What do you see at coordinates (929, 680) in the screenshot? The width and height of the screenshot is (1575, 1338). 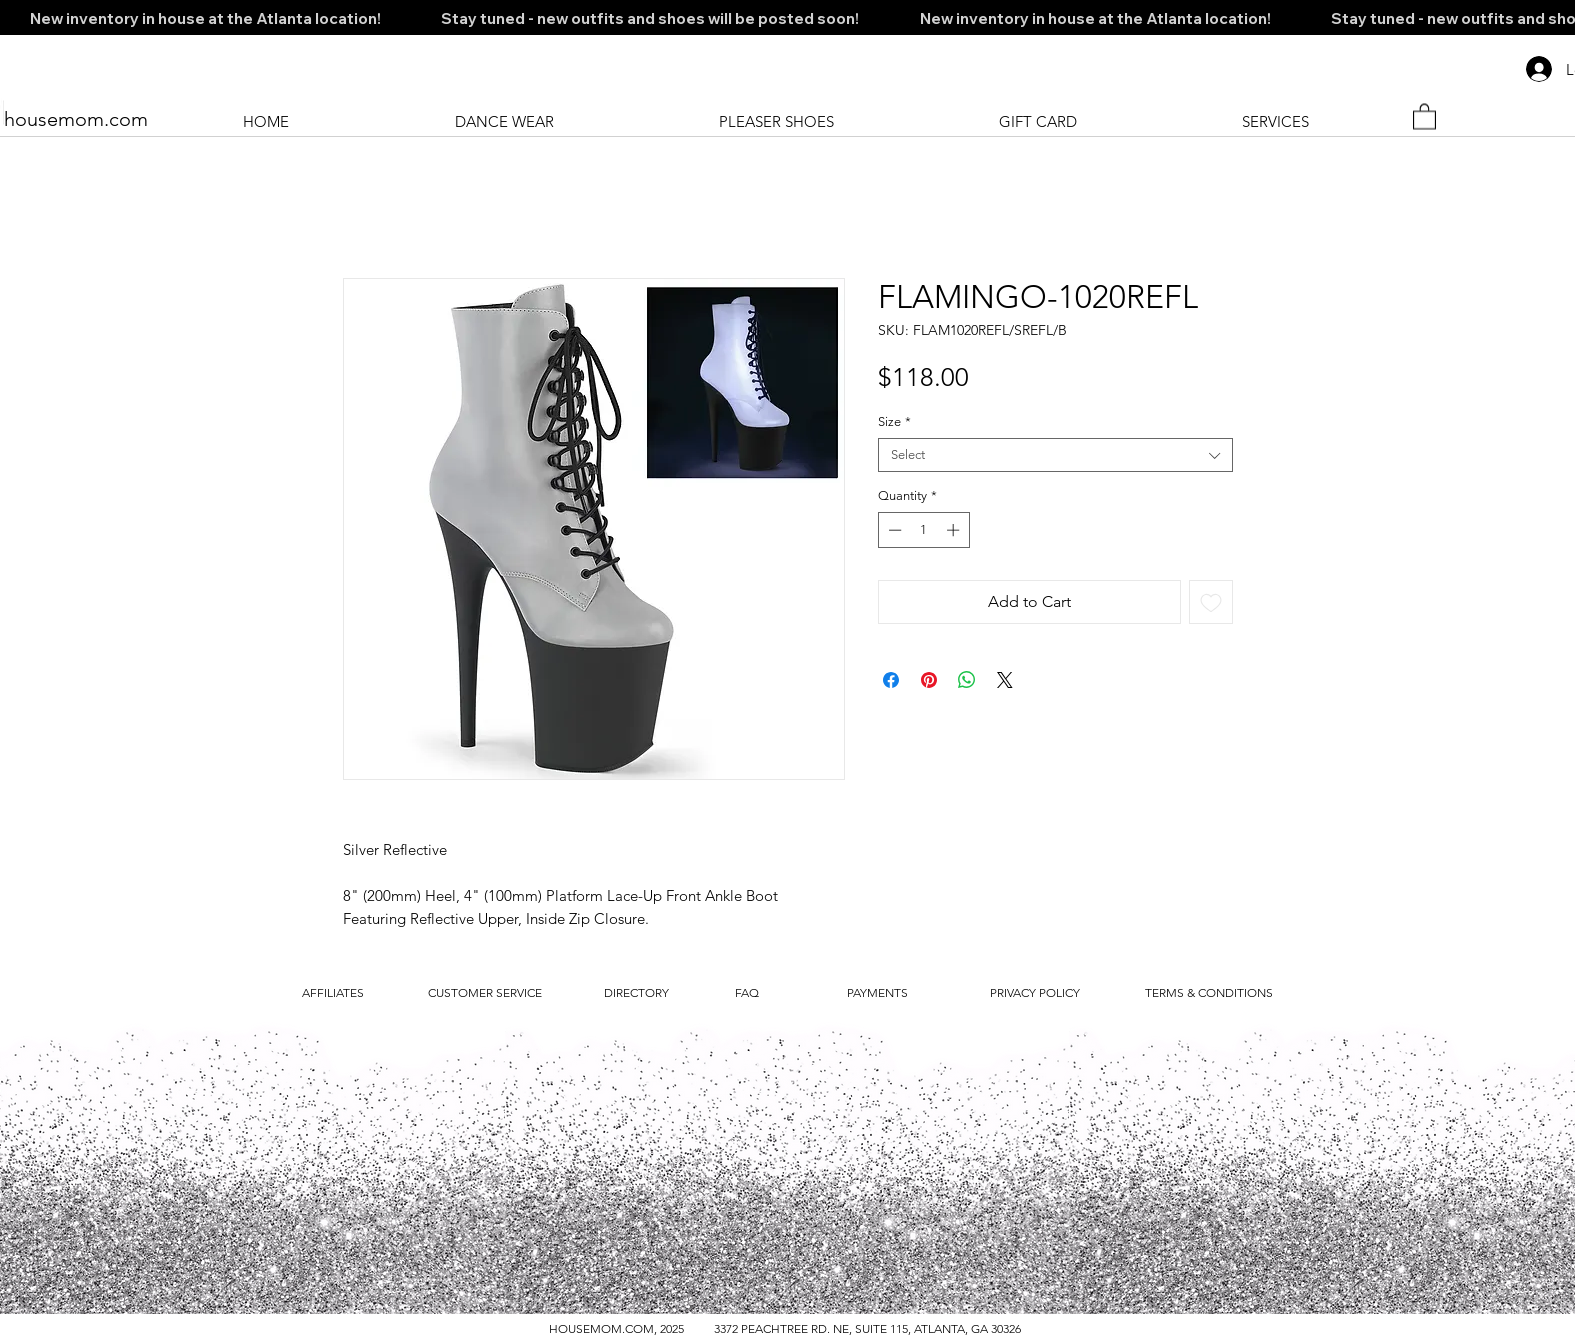 I see `[Pin on Pinterest]` at bounding box center [929, 680].